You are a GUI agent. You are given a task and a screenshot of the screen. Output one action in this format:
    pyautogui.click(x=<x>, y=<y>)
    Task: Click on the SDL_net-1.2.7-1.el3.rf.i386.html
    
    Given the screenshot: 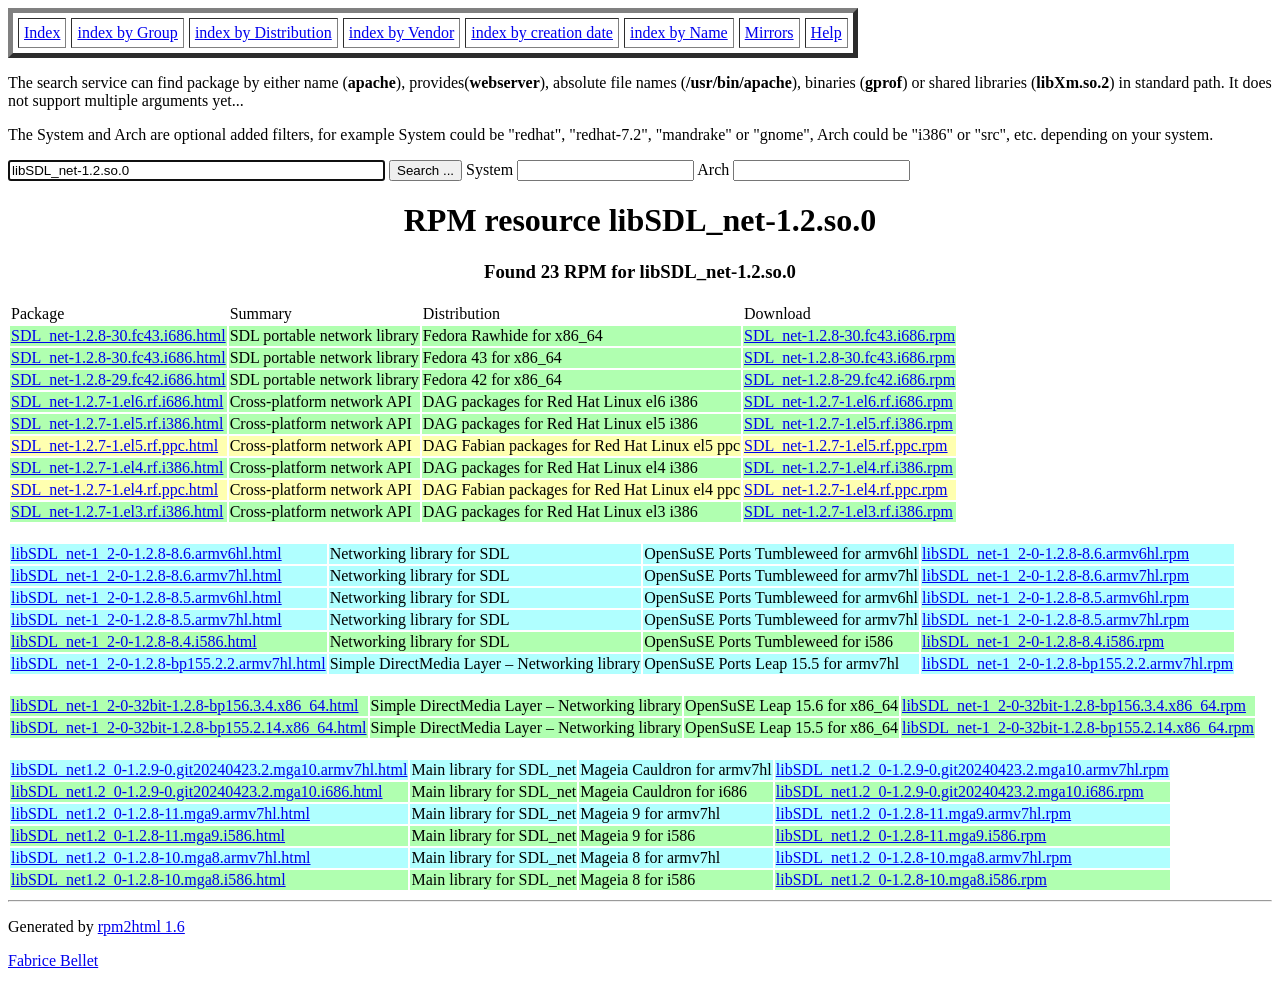 What is the action you would take?
    pyautogui.click(x=117, y=511)
    